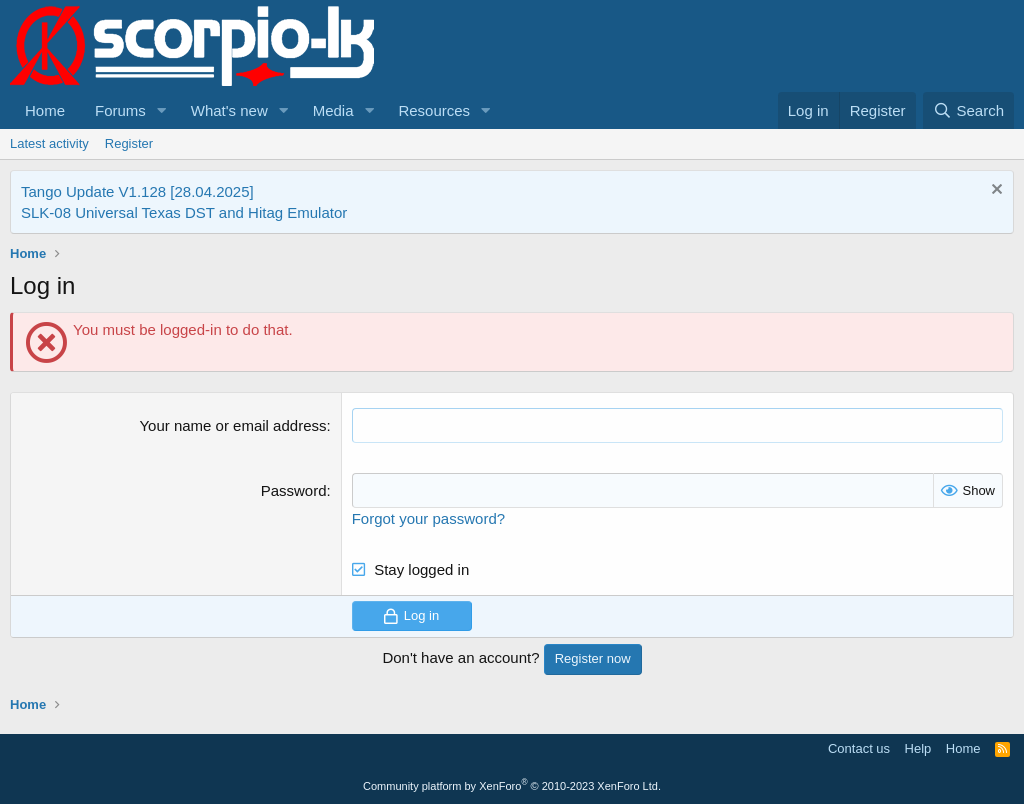 This screenshot has width=1024, height=804. Describe the element at coordinates (333, 110) in the screenshot. I see `Media` at that location.